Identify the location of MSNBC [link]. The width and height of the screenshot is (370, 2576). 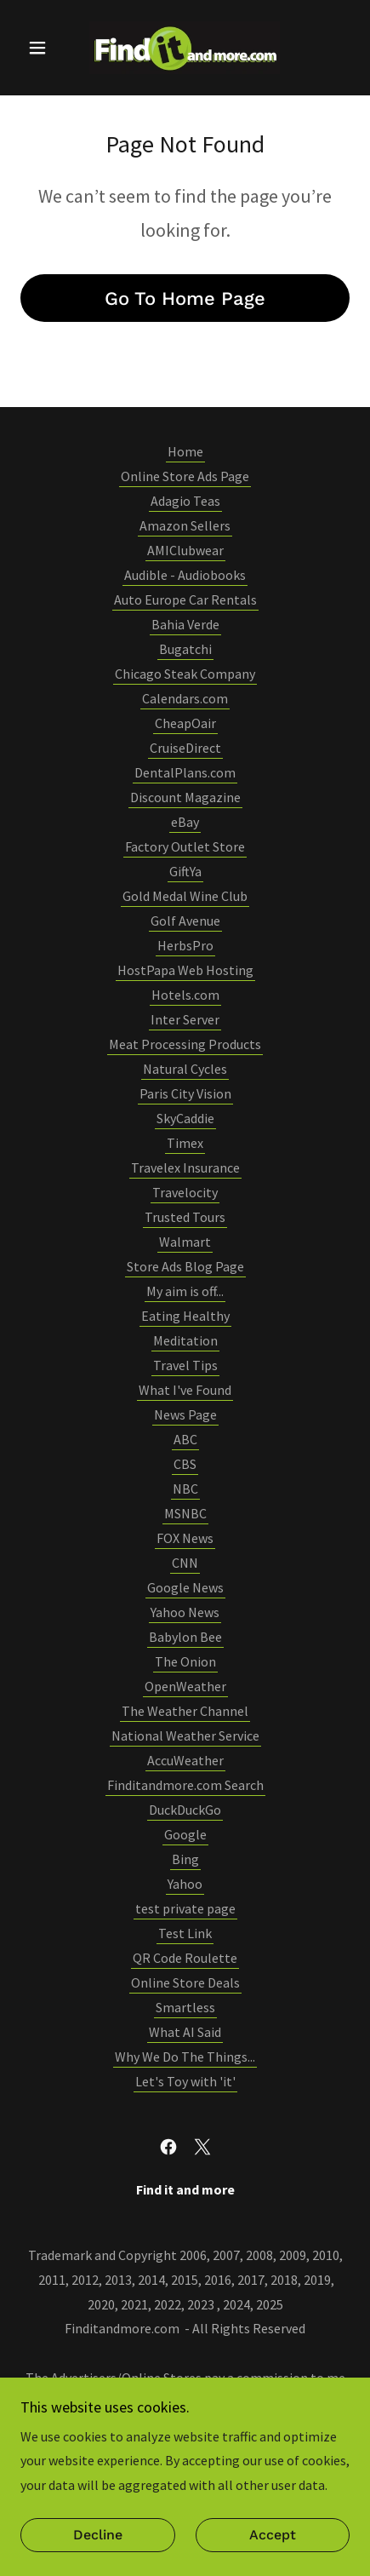
(185, 1513).